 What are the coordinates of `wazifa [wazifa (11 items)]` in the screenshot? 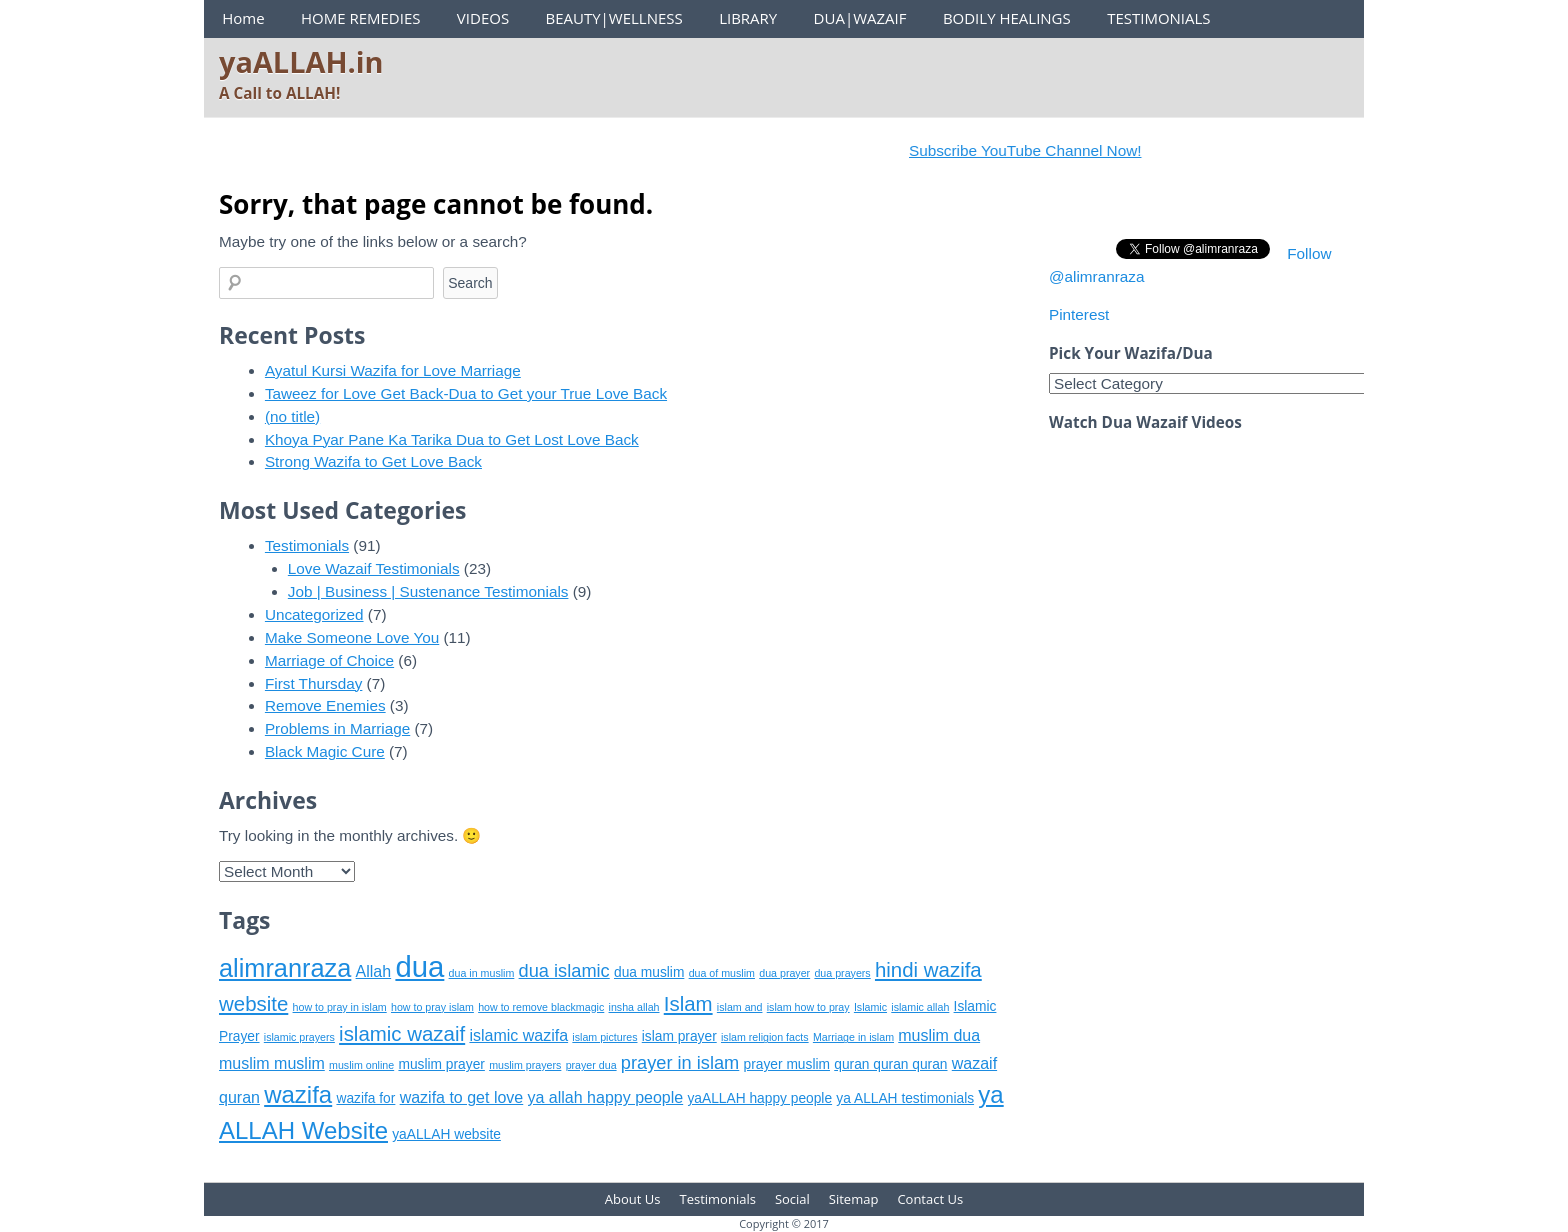 It's located at (298, 1094).